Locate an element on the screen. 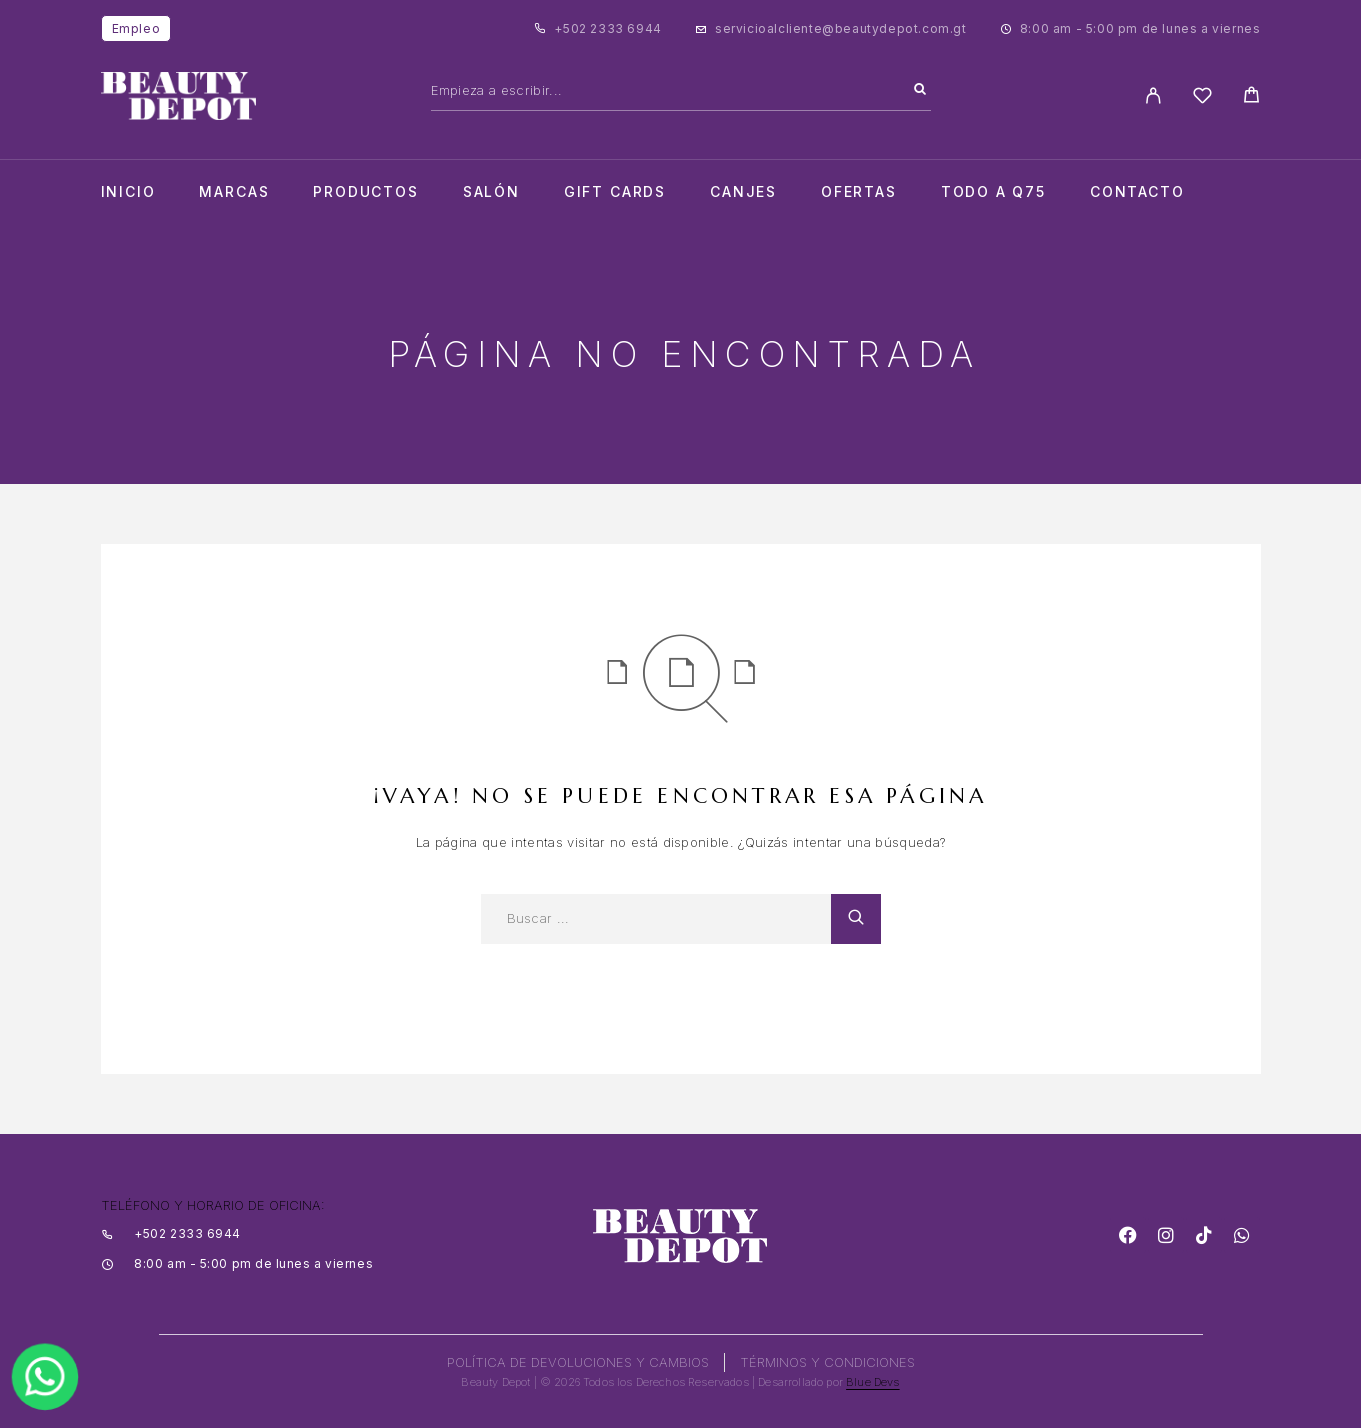  Blue Devs is located at coordinates (873, 1382).